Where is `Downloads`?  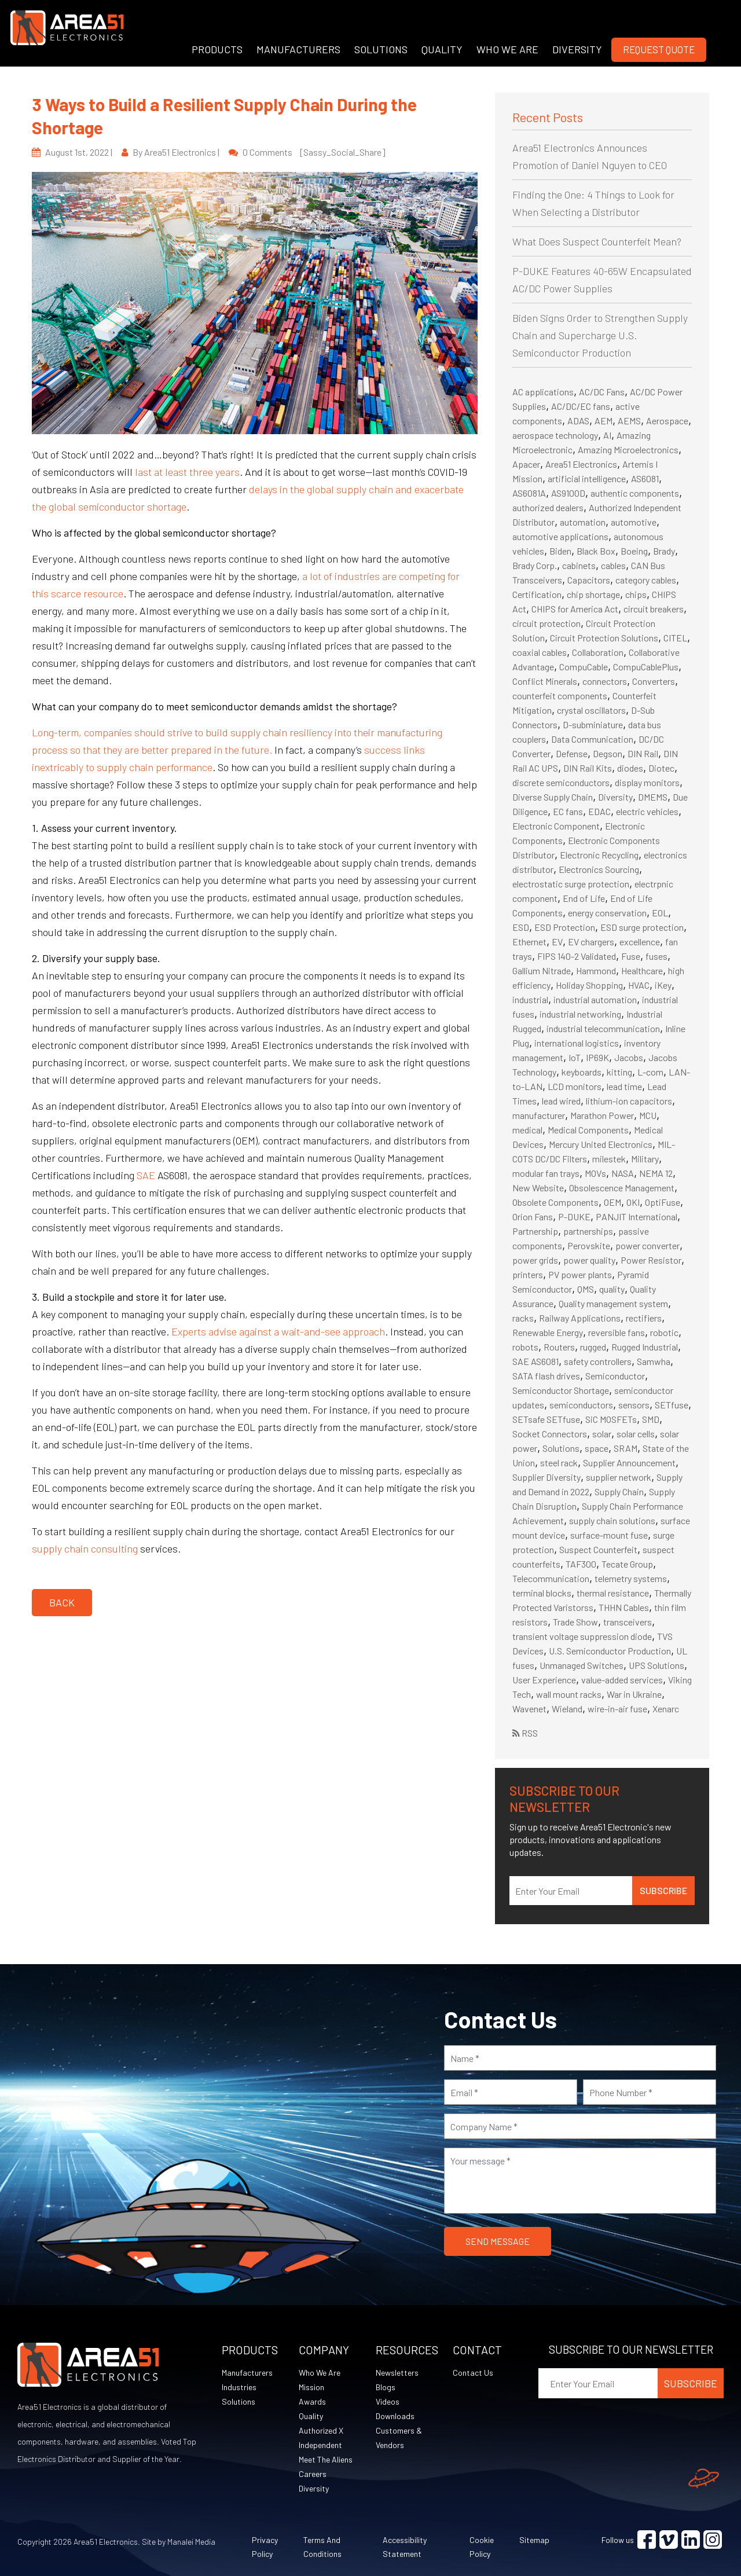 Downloads is located at coordinates (395, 2416).